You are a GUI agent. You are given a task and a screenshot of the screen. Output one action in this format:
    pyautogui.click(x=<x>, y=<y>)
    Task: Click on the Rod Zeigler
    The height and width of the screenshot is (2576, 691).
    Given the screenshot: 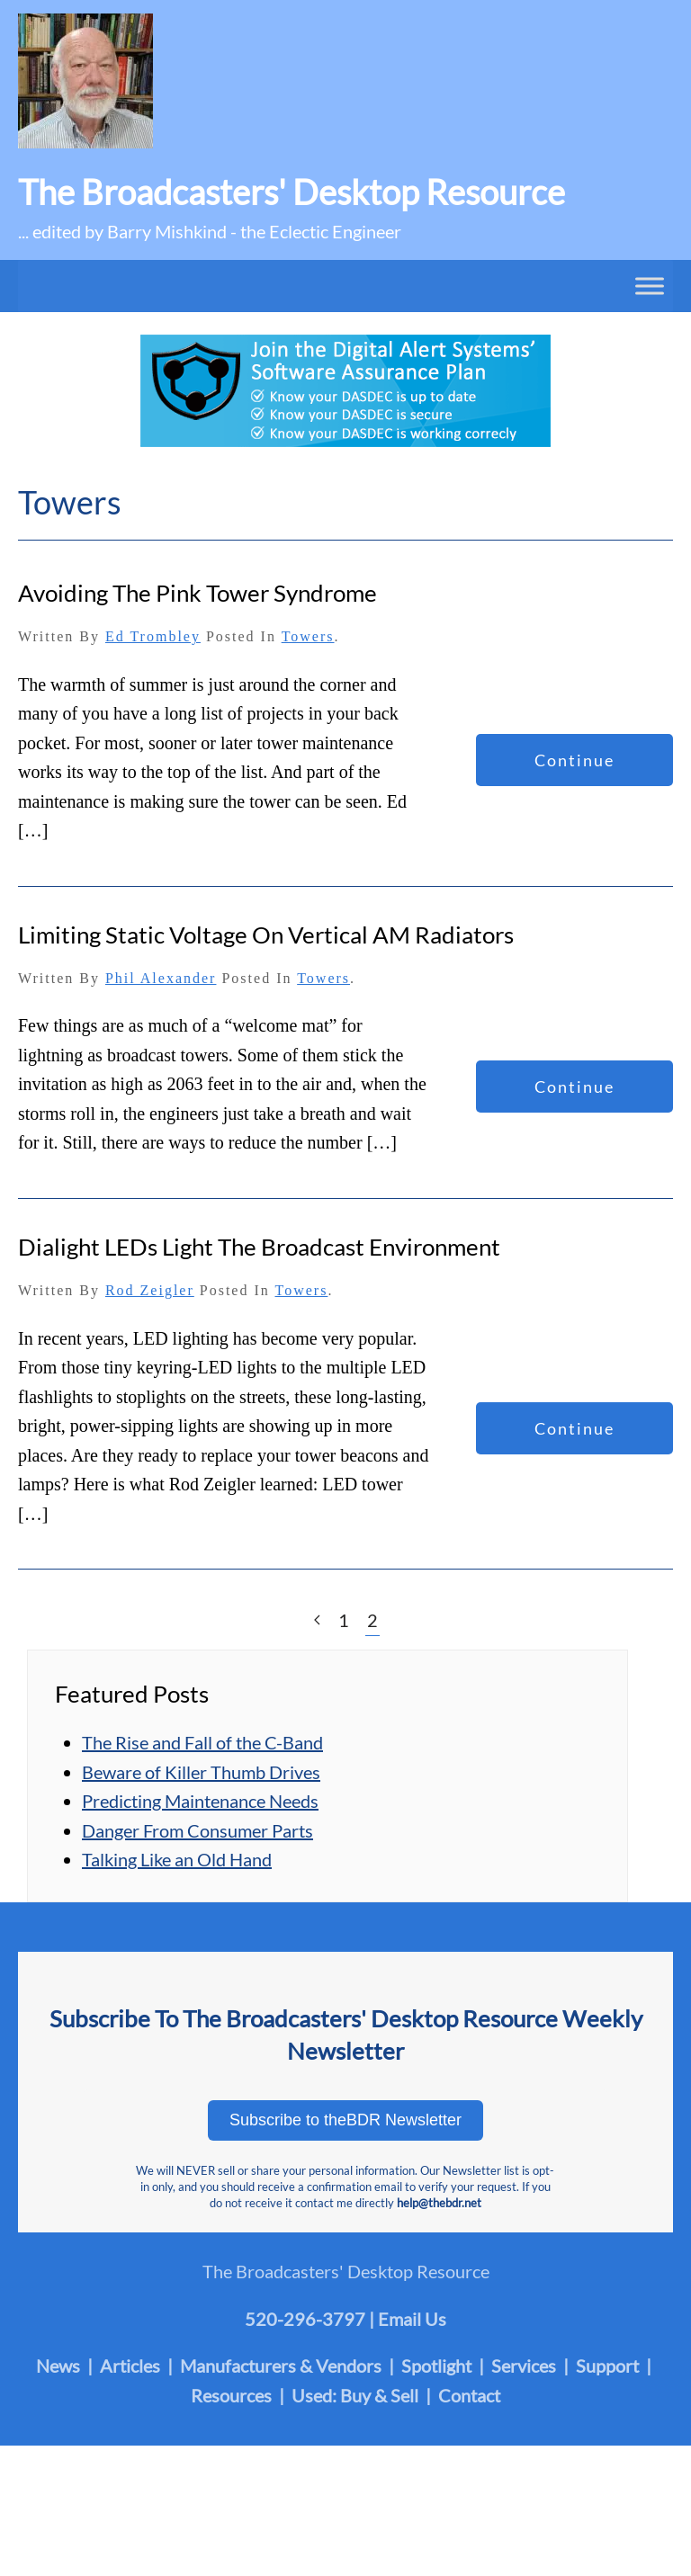 What is the action you would take?
    pyautogui.click(x=149, y=1290)
    